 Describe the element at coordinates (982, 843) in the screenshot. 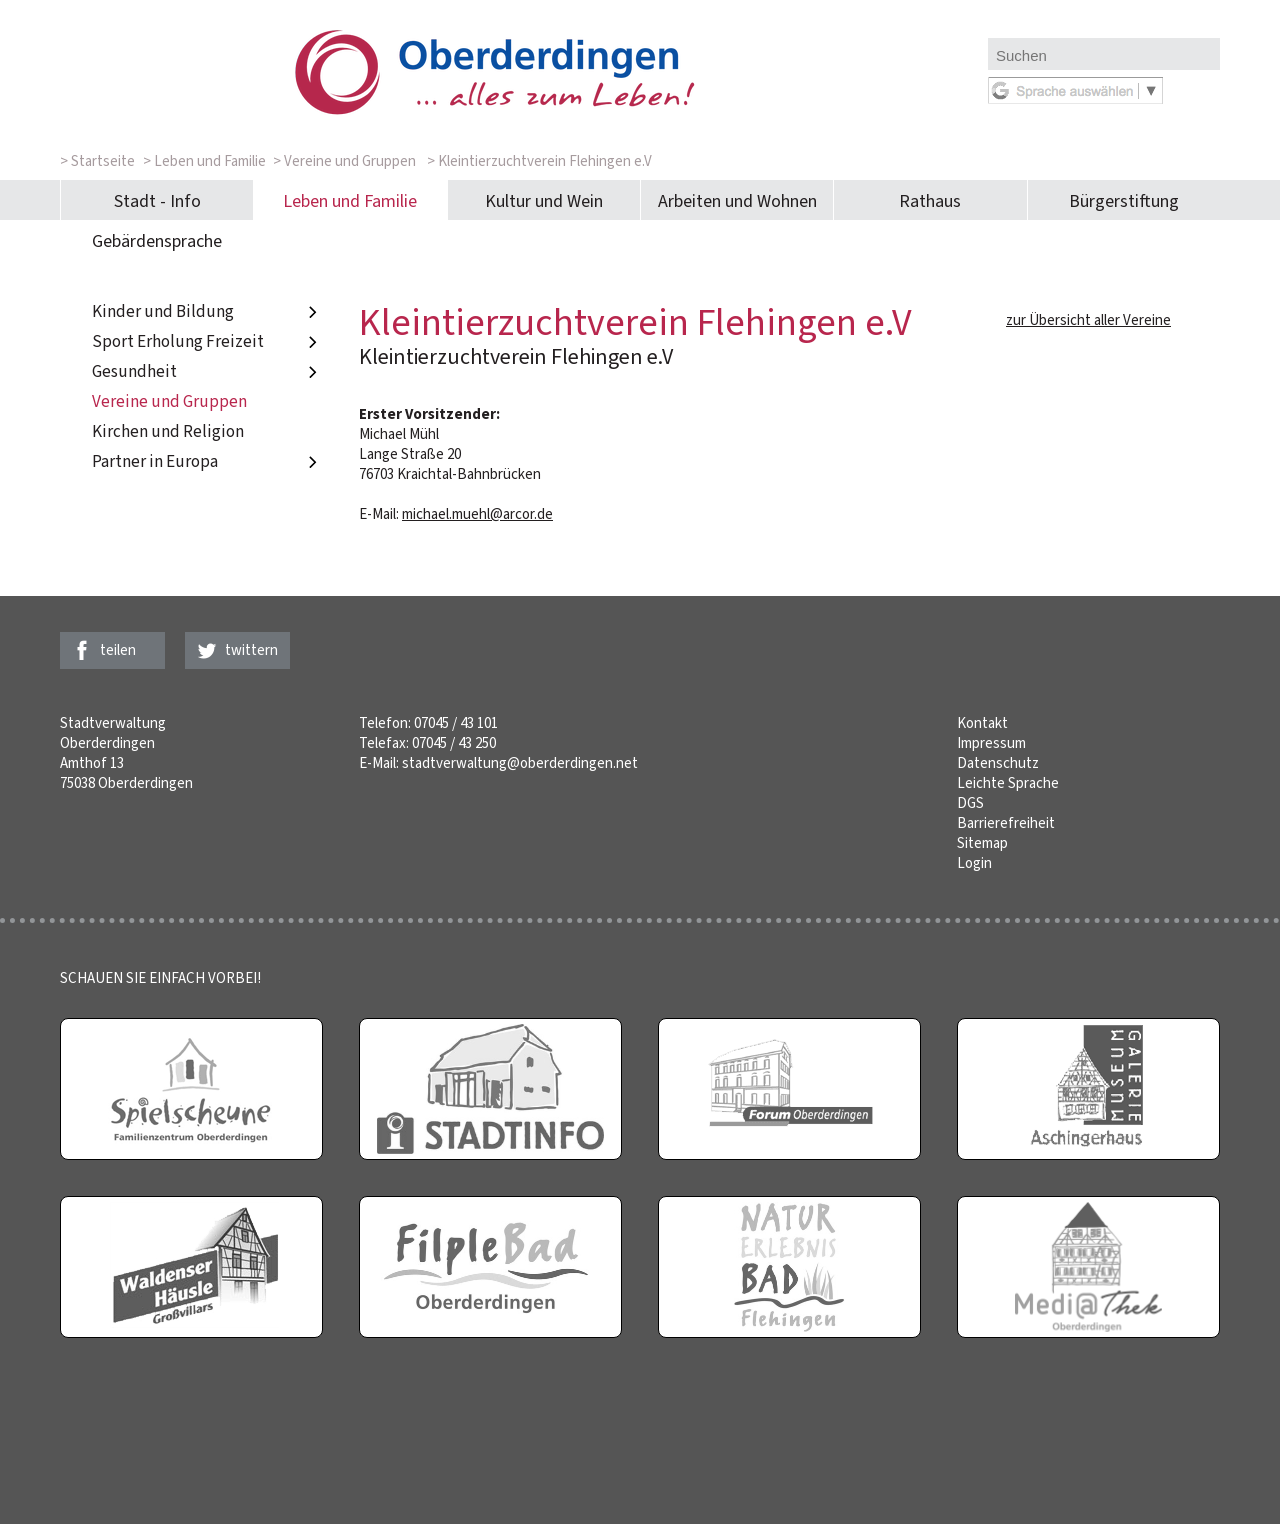

I see `Sitemap` at that location.